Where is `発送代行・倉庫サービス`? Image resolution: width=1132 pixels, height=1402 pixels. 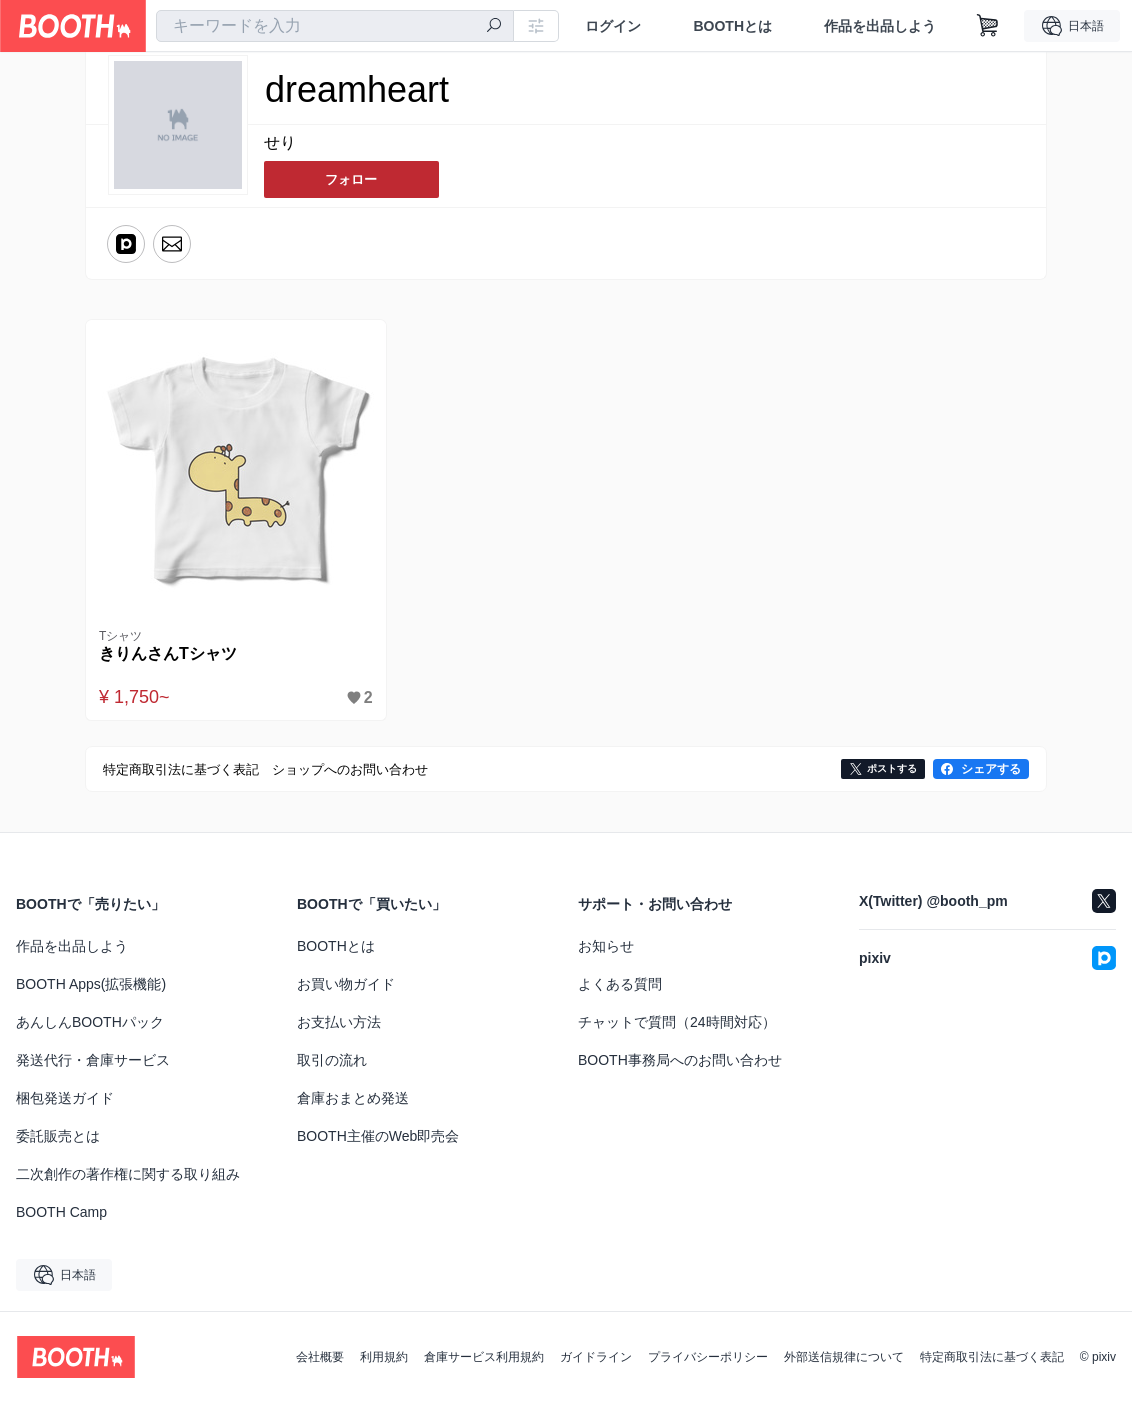
発送代行・倉庫サービス is located at coordinates (93, 1060).